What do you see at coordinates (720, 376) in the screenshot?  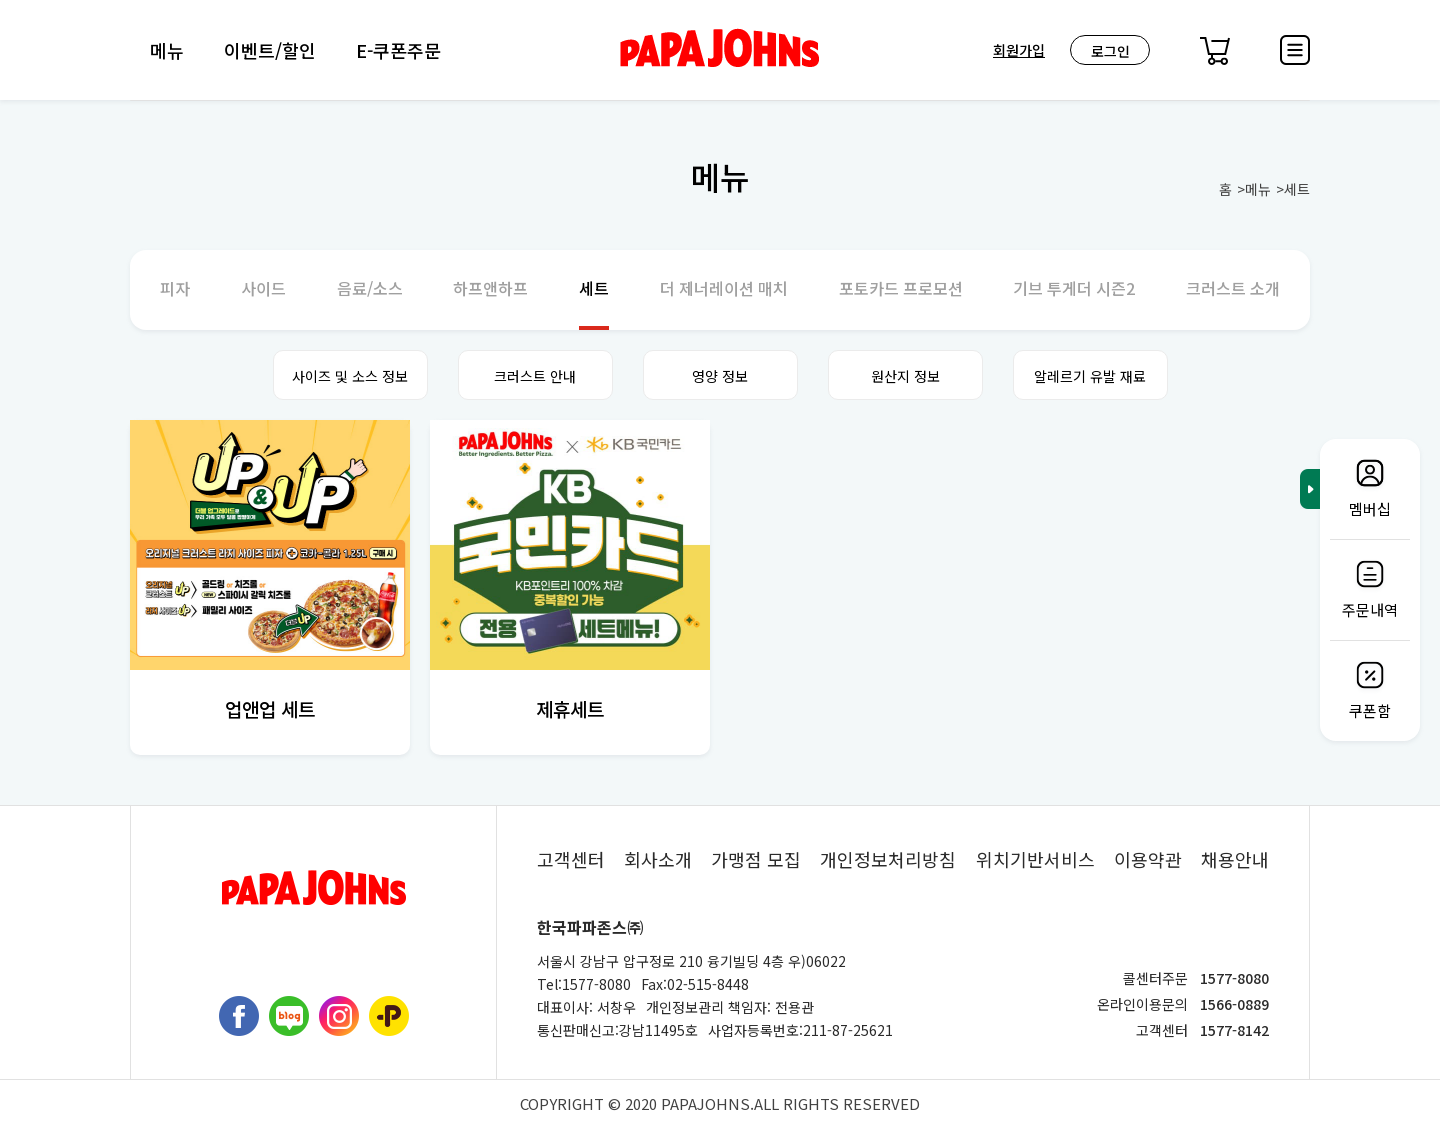 I see `영양 정보` at bounding box center [720, 376].